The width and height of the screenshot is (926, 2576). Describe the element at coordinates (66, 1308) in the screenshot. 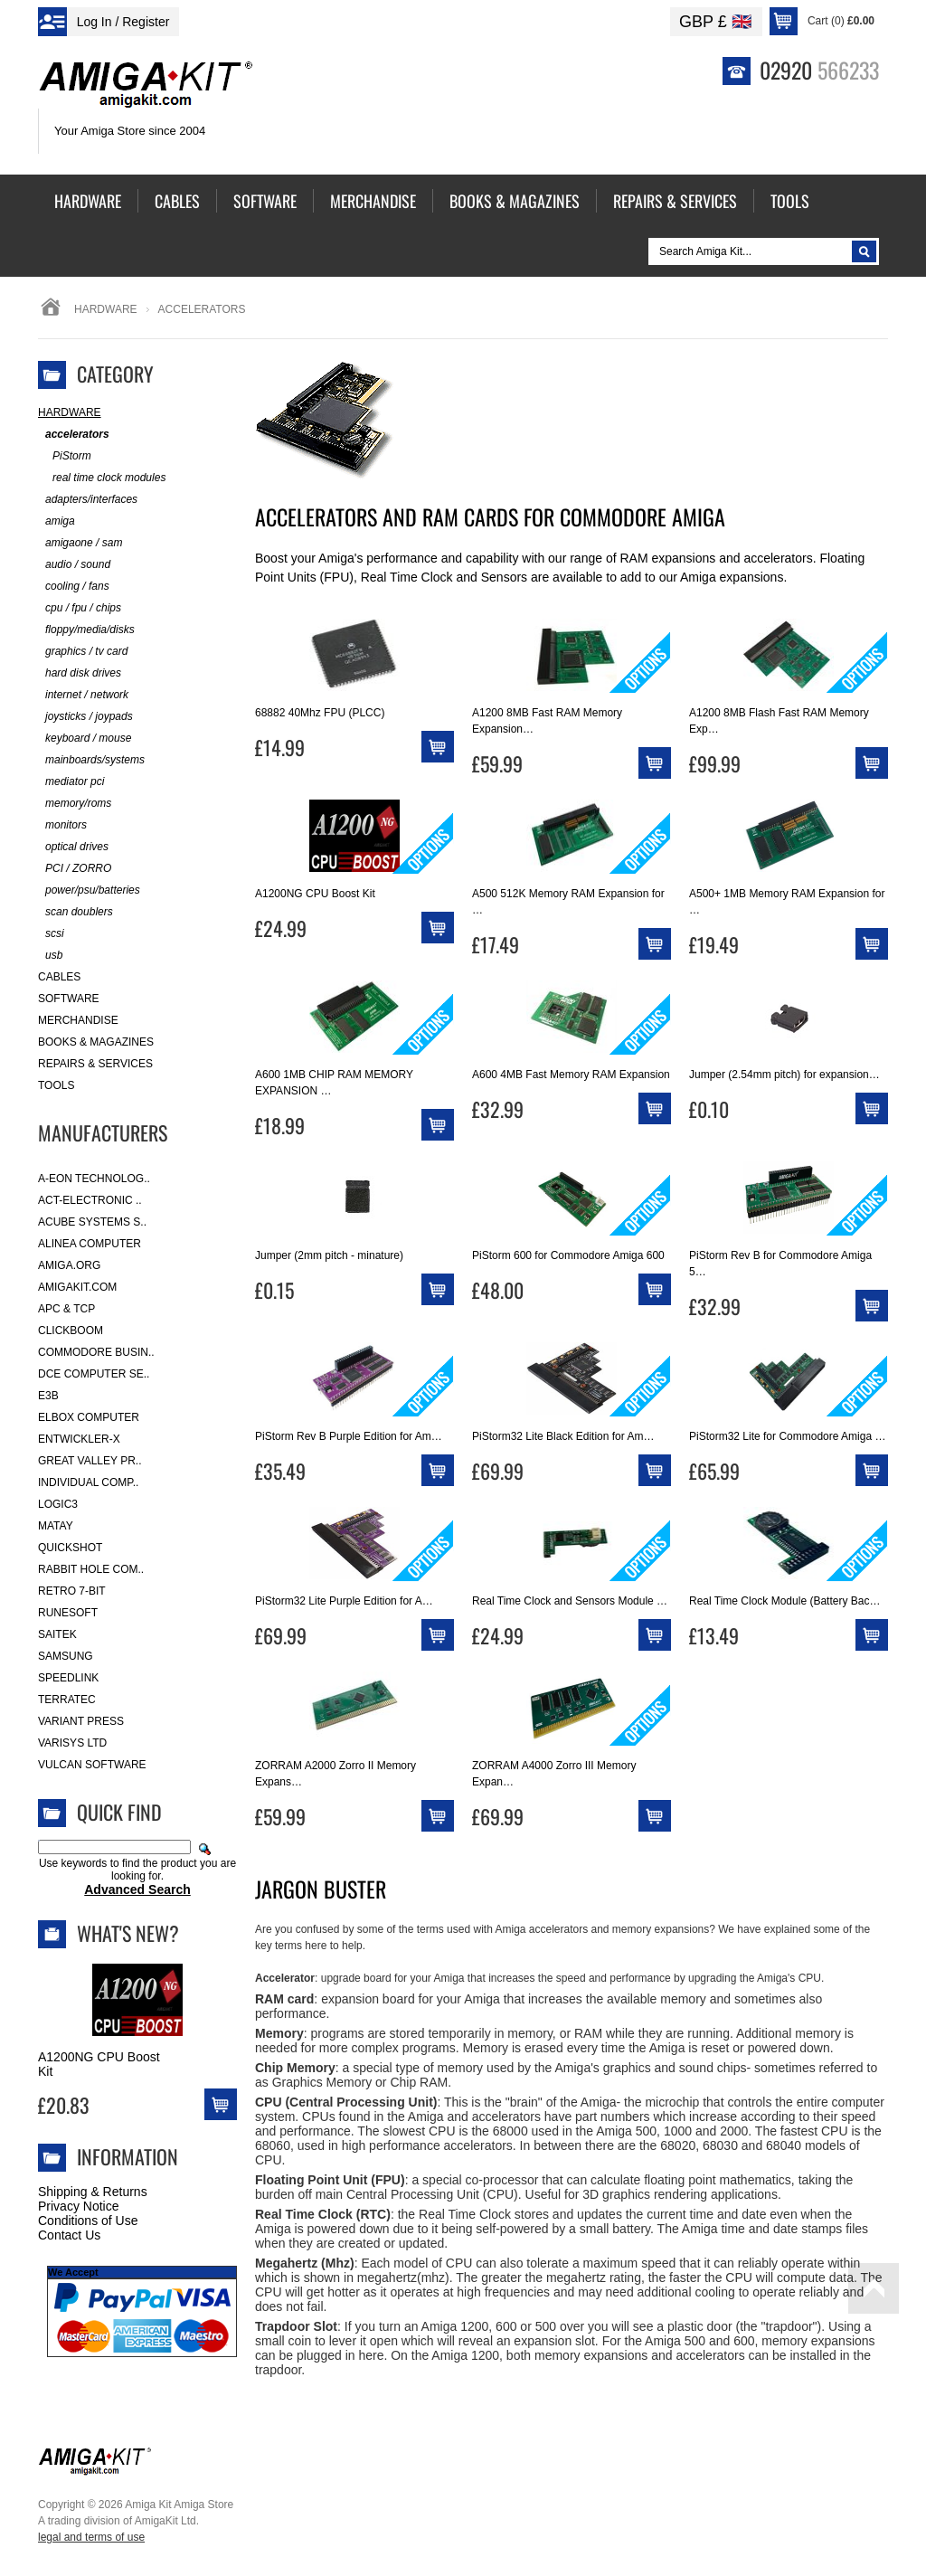

I see `APC & TCP` at that location.